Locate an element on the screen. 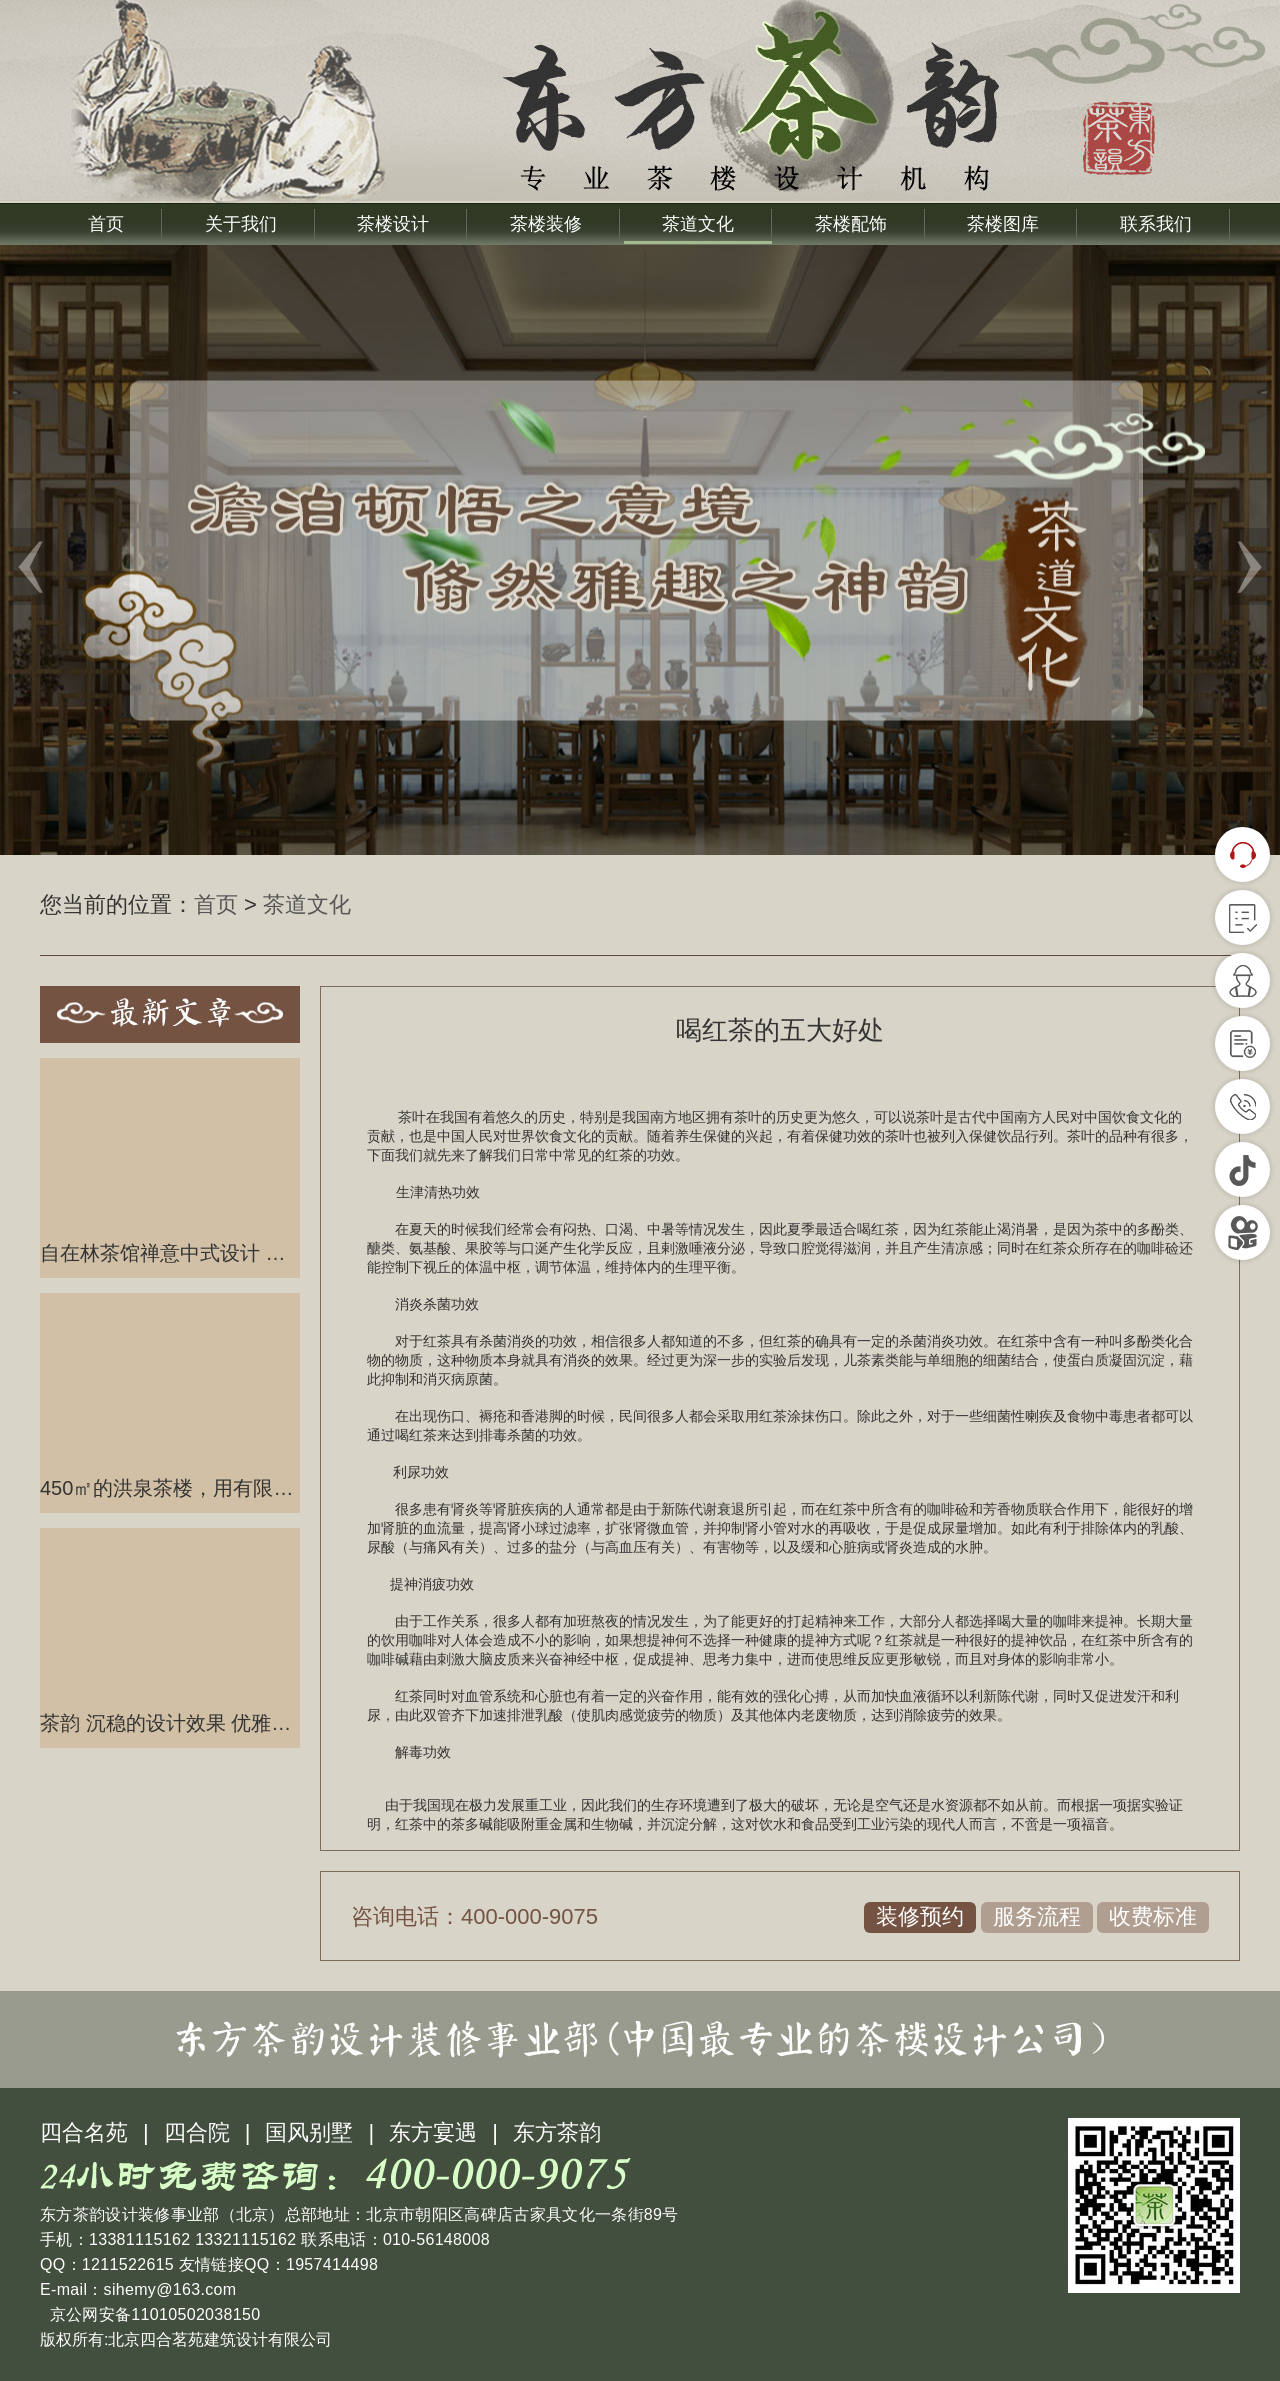 This screenshot has height=2381, width=1280. 联系我们 is located at coordinates (1156, 224).